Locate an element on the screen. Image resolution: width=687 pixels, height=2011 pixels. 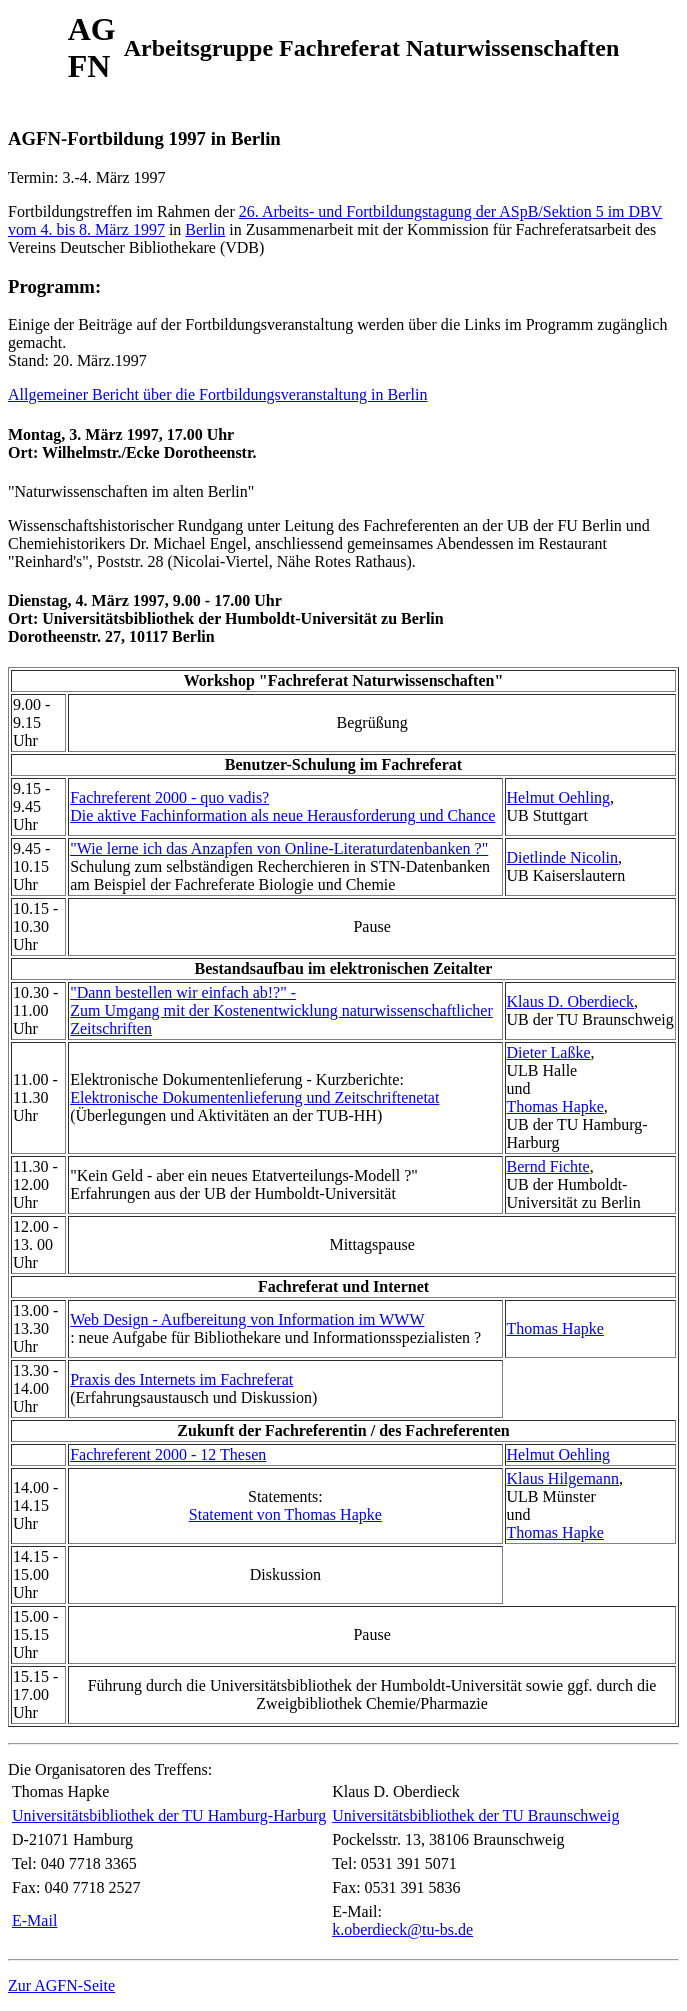
Statement von Thomas Hapke is located at coordinates (285, 1514).